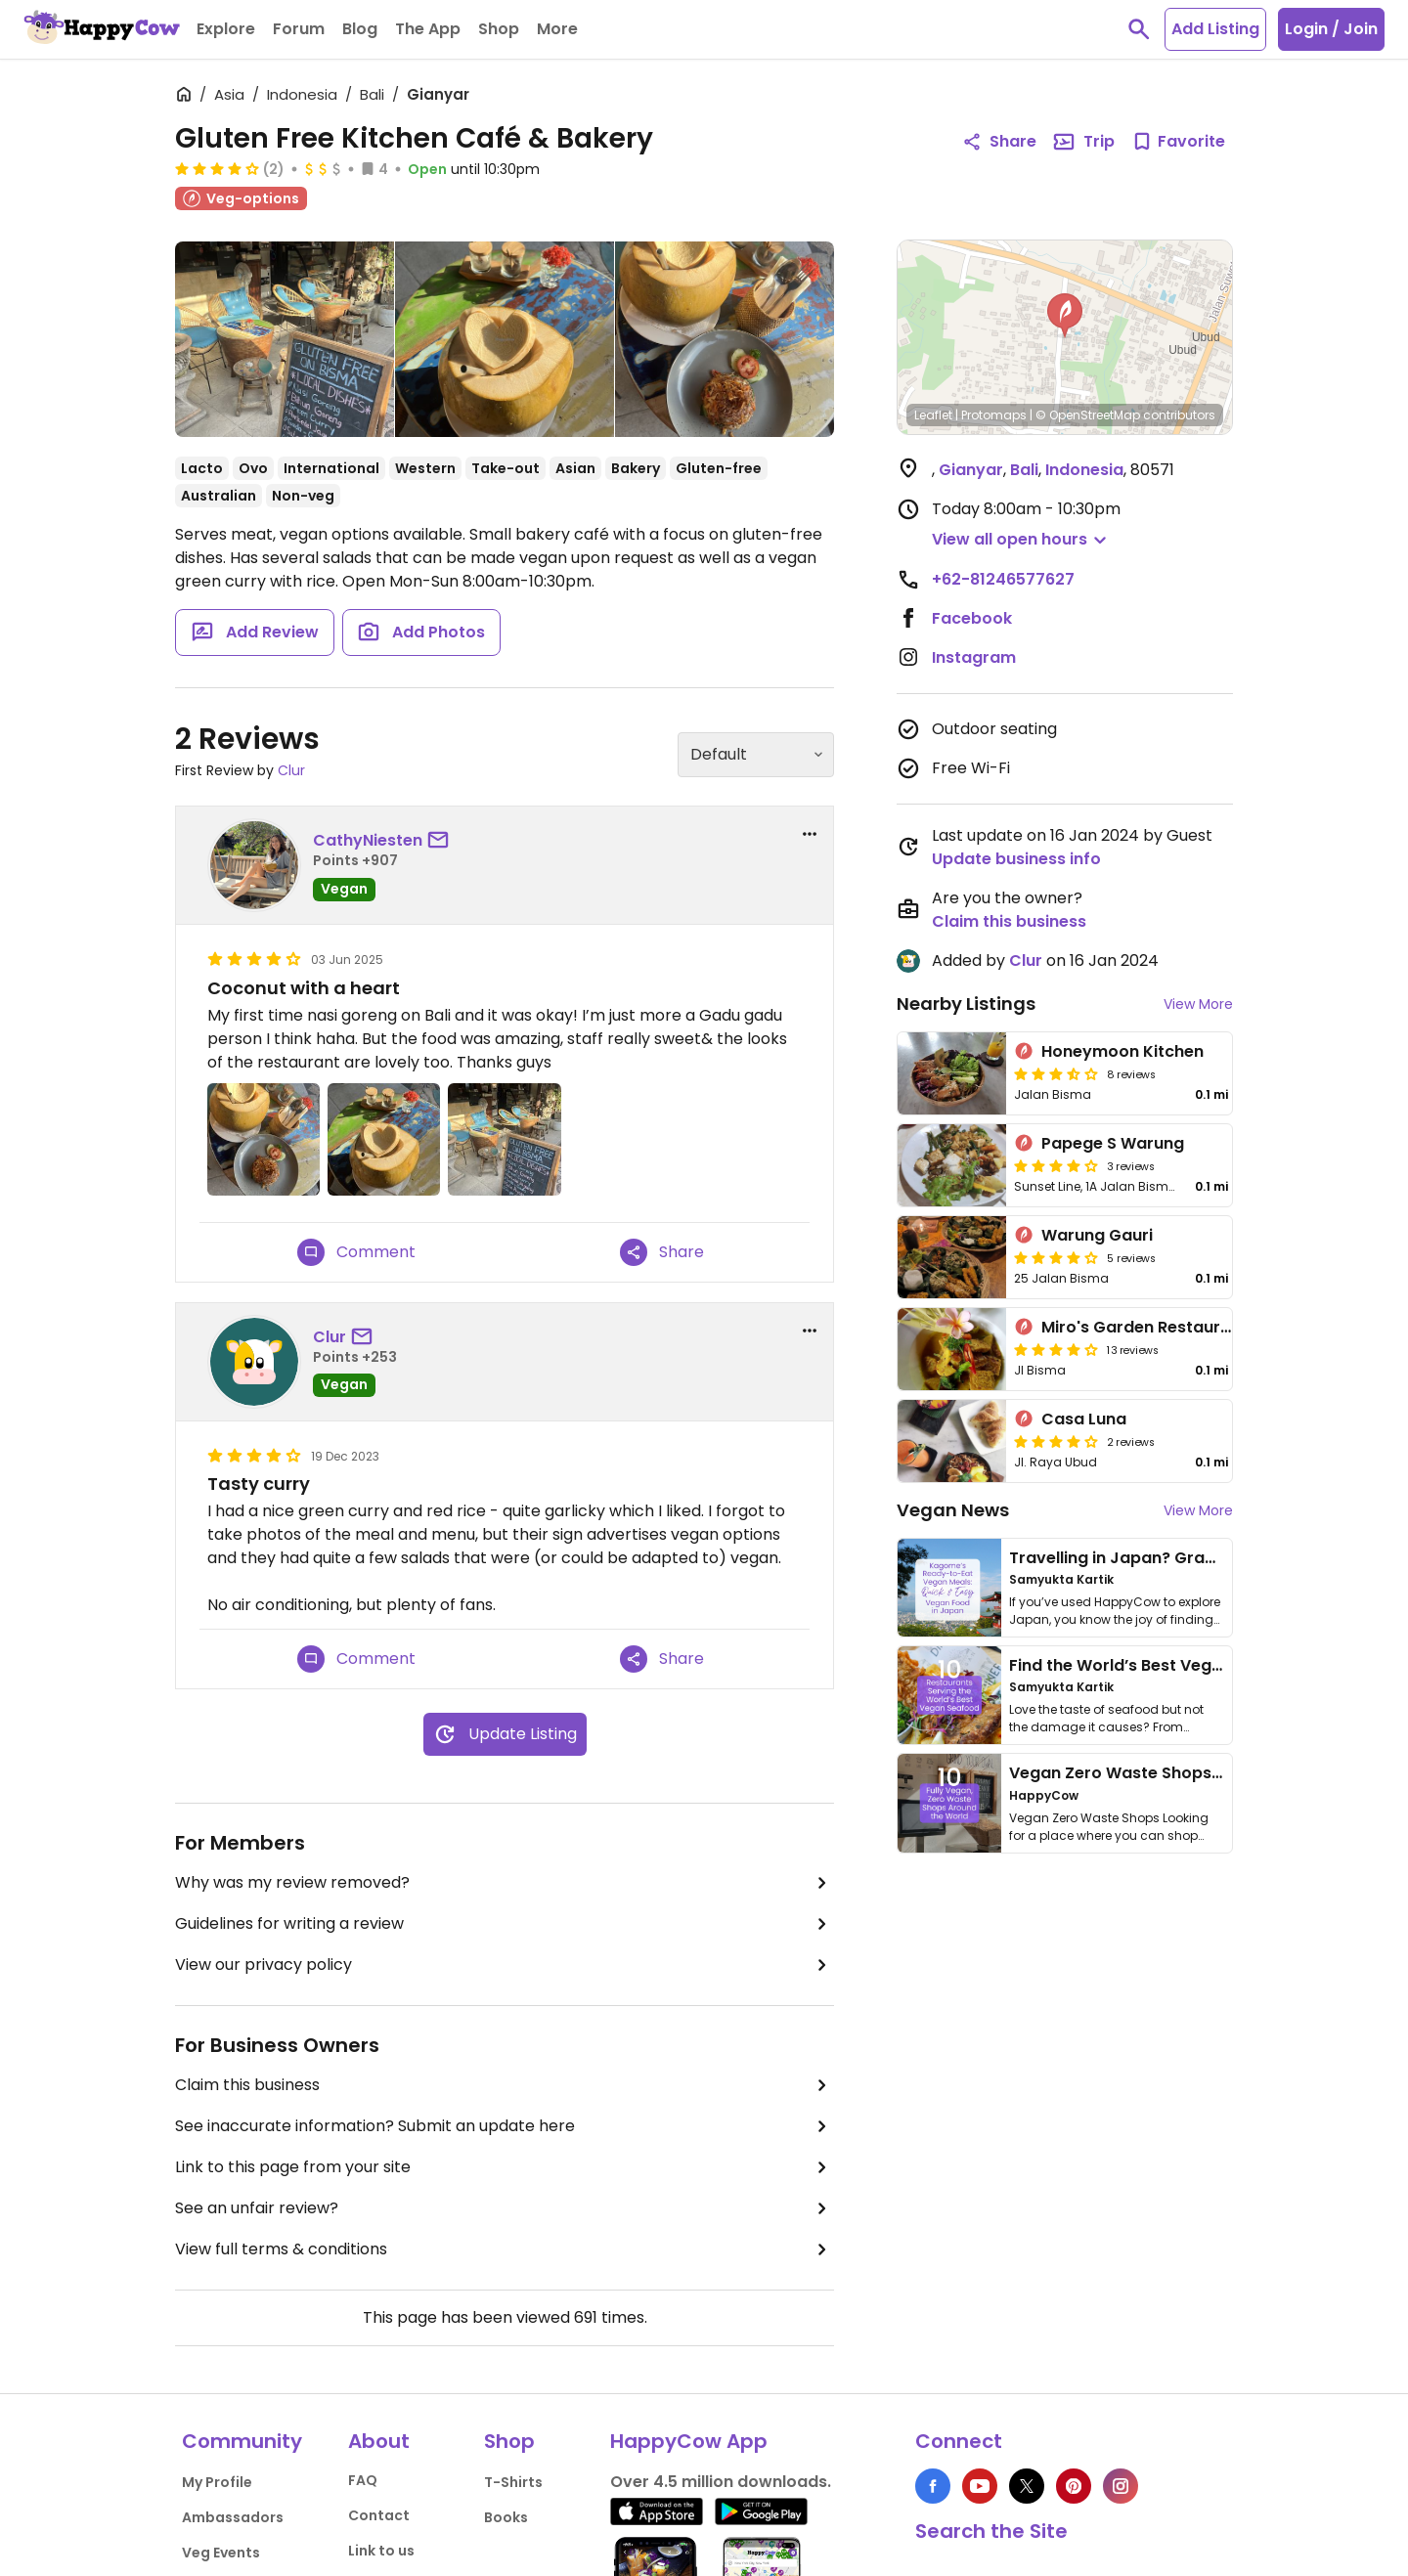  What do you see at coordinates (1182, 1773) in the screenshot?
I see `Vegan Zero Waste Shops Around the World` at bounding box center [1182, 1773].